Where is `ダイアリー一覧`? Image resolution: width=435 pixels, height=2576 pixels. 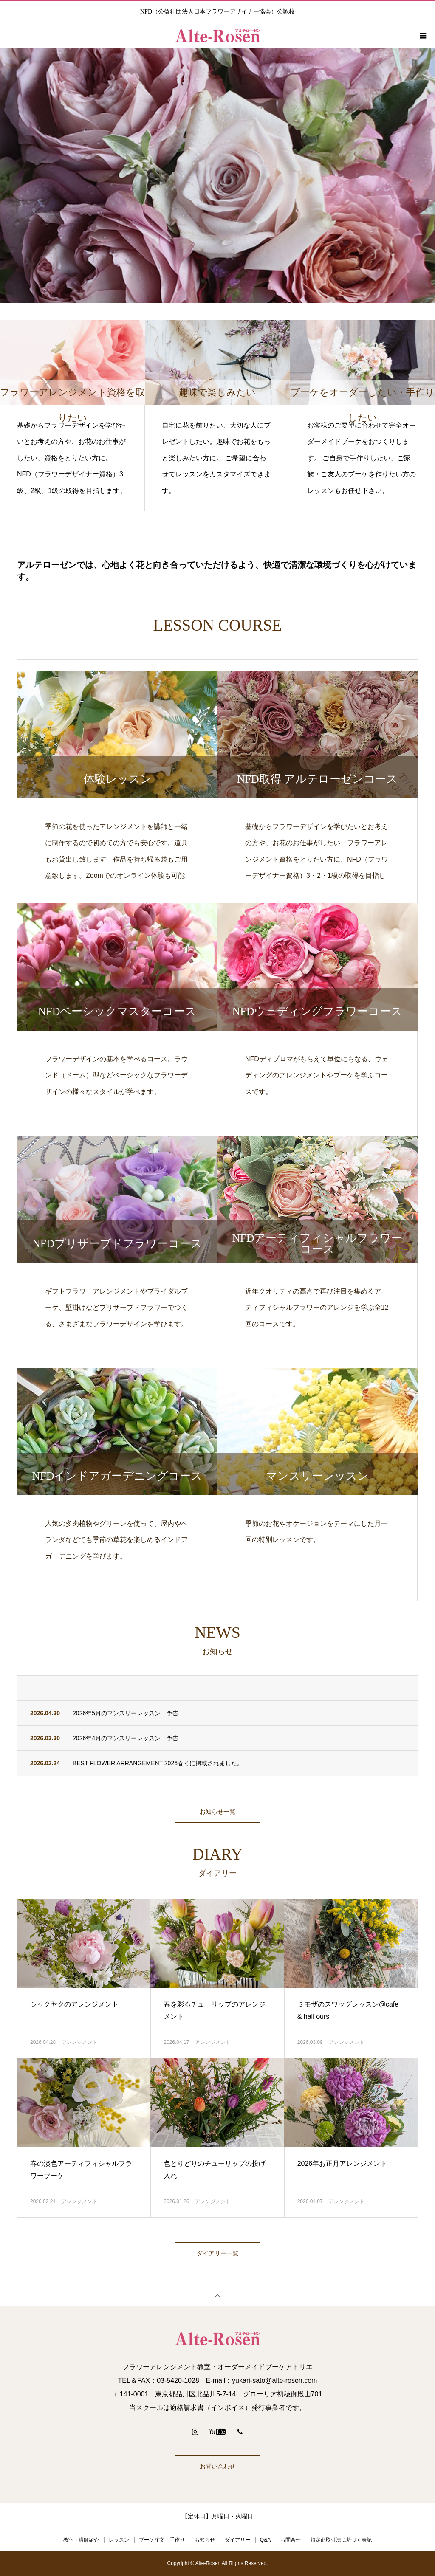
ダイアリー一覧 is located at coordinates (217, 2253).